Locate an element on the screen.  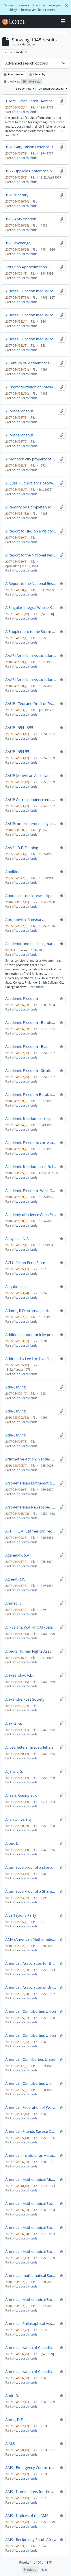
AAUP - Text and Draft of Fisk Report is located at coordinates (30, 703).